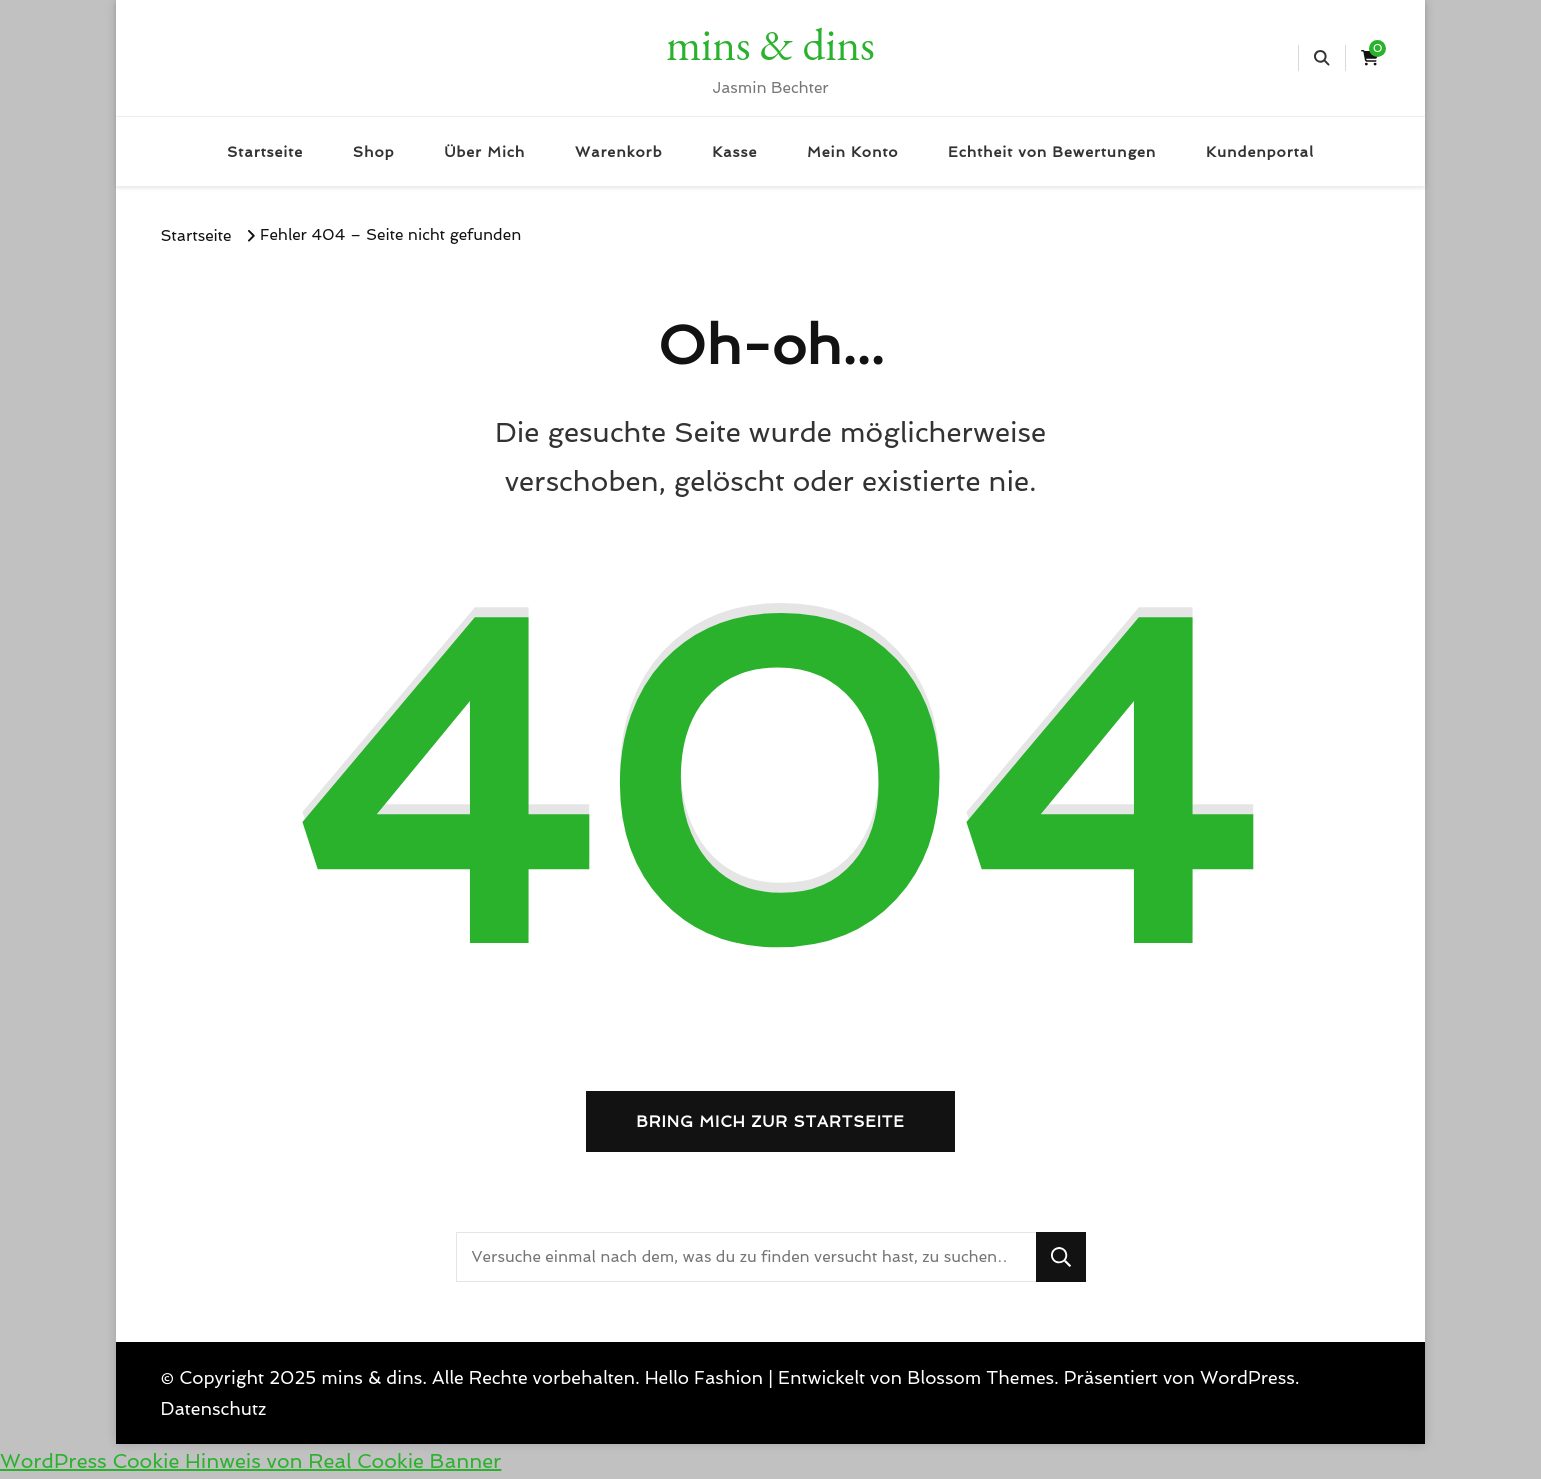 The image size is (1541, 1479). I want to click on Echtheit von Bewertungen, so click(1052, 151).